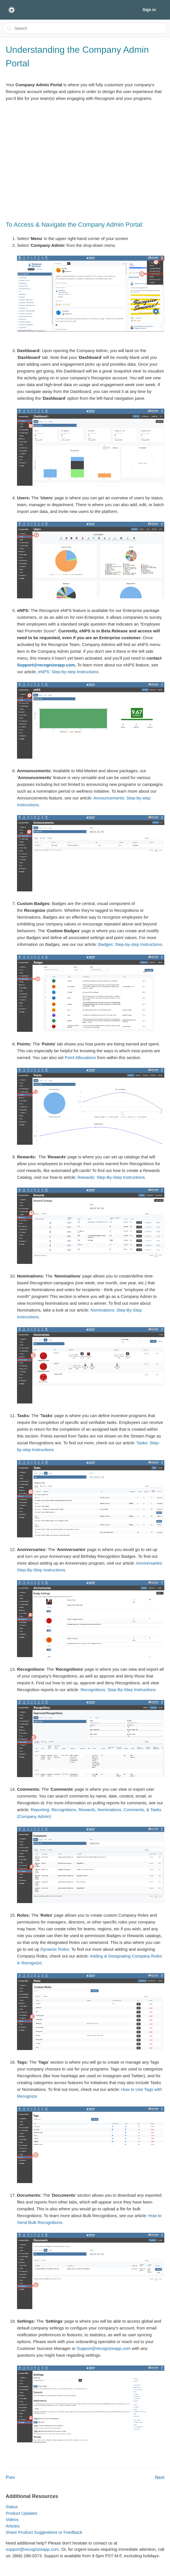  Describe the element at coordinates (69, 671) in the screenshot. I see `eNPS: Step-by-step Instructions.` at that location.